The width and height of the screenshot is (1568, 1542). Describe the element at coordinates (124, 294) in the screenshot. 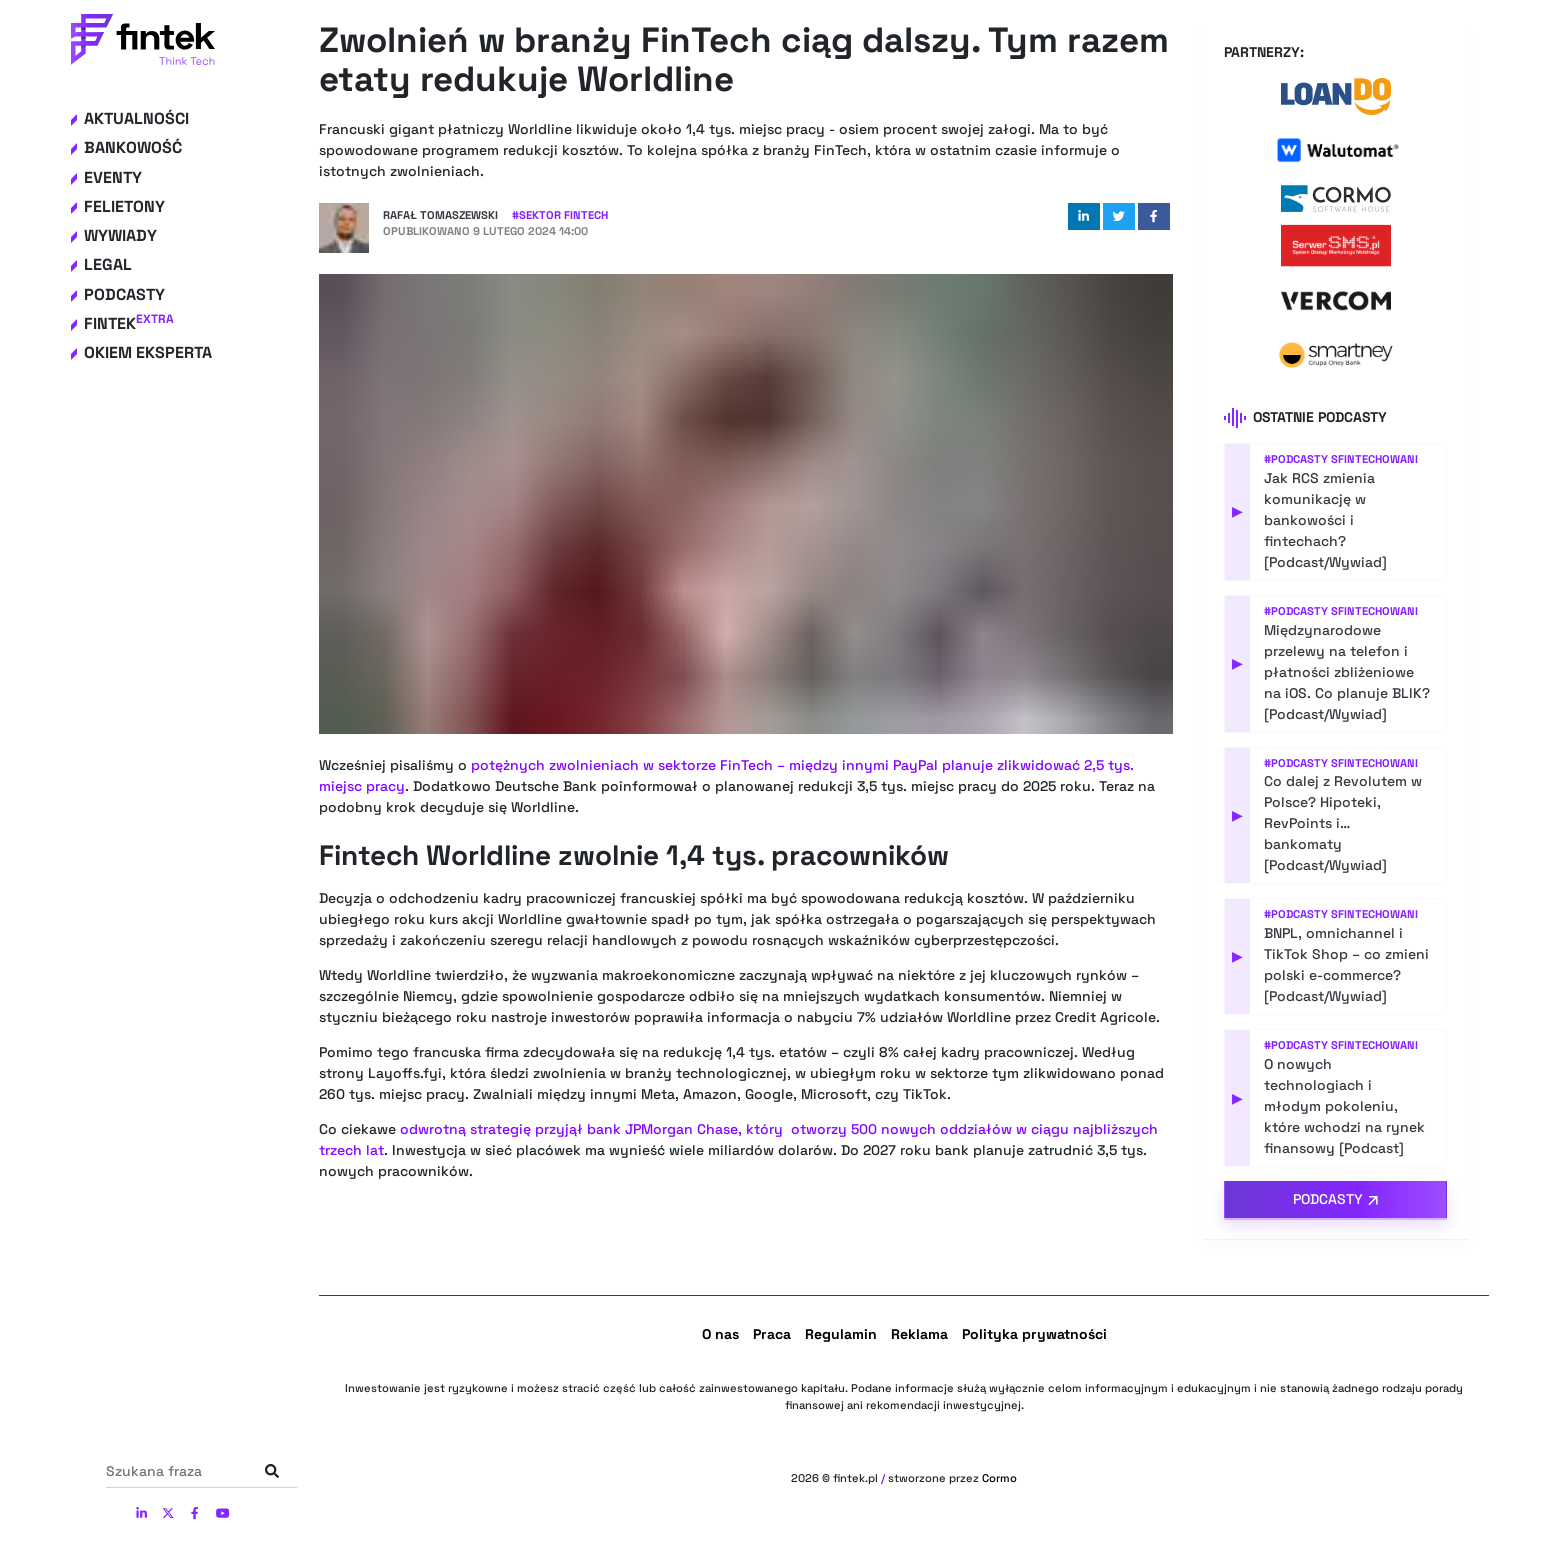

I see `Podcasty` at that location.